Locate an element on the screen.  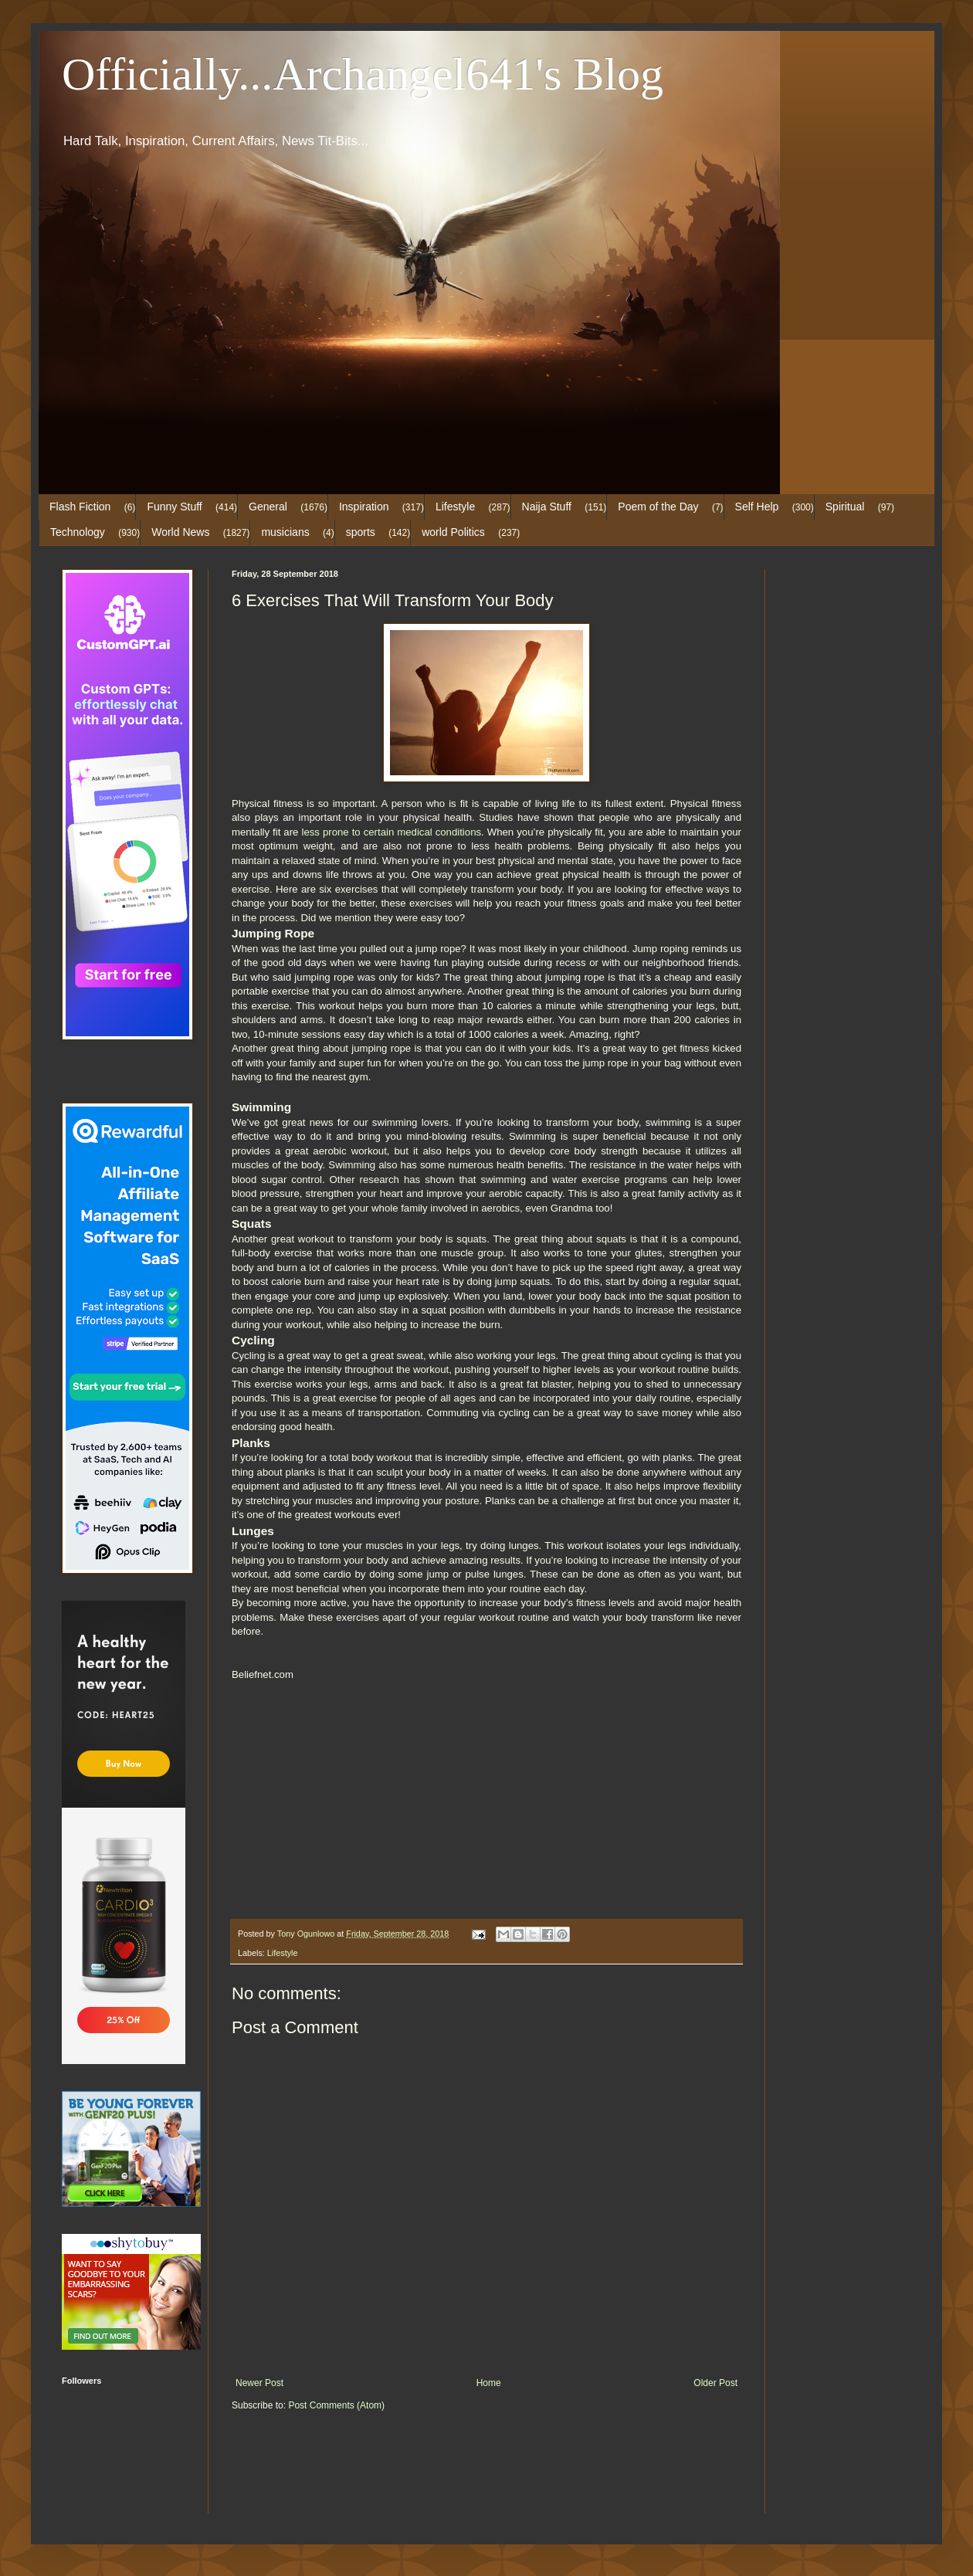
Funny Stuff is located at coordinates (174, 506).